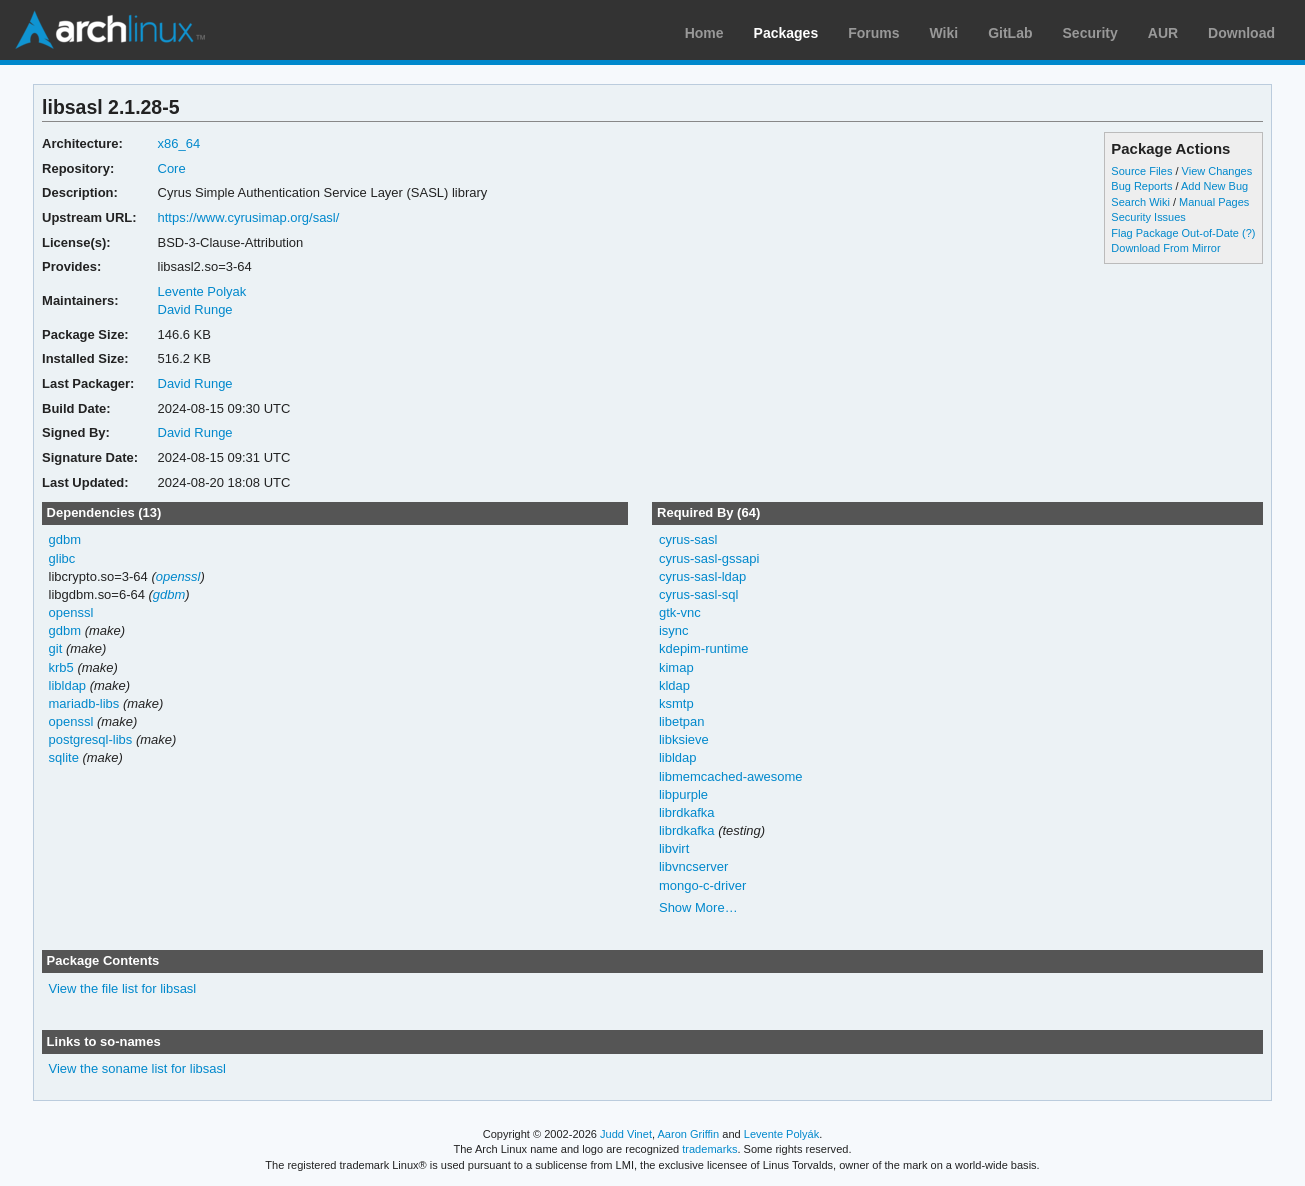 The width and height of the screenshot is (1305, 1186). I want to click on Show More…, so click(698, 907).